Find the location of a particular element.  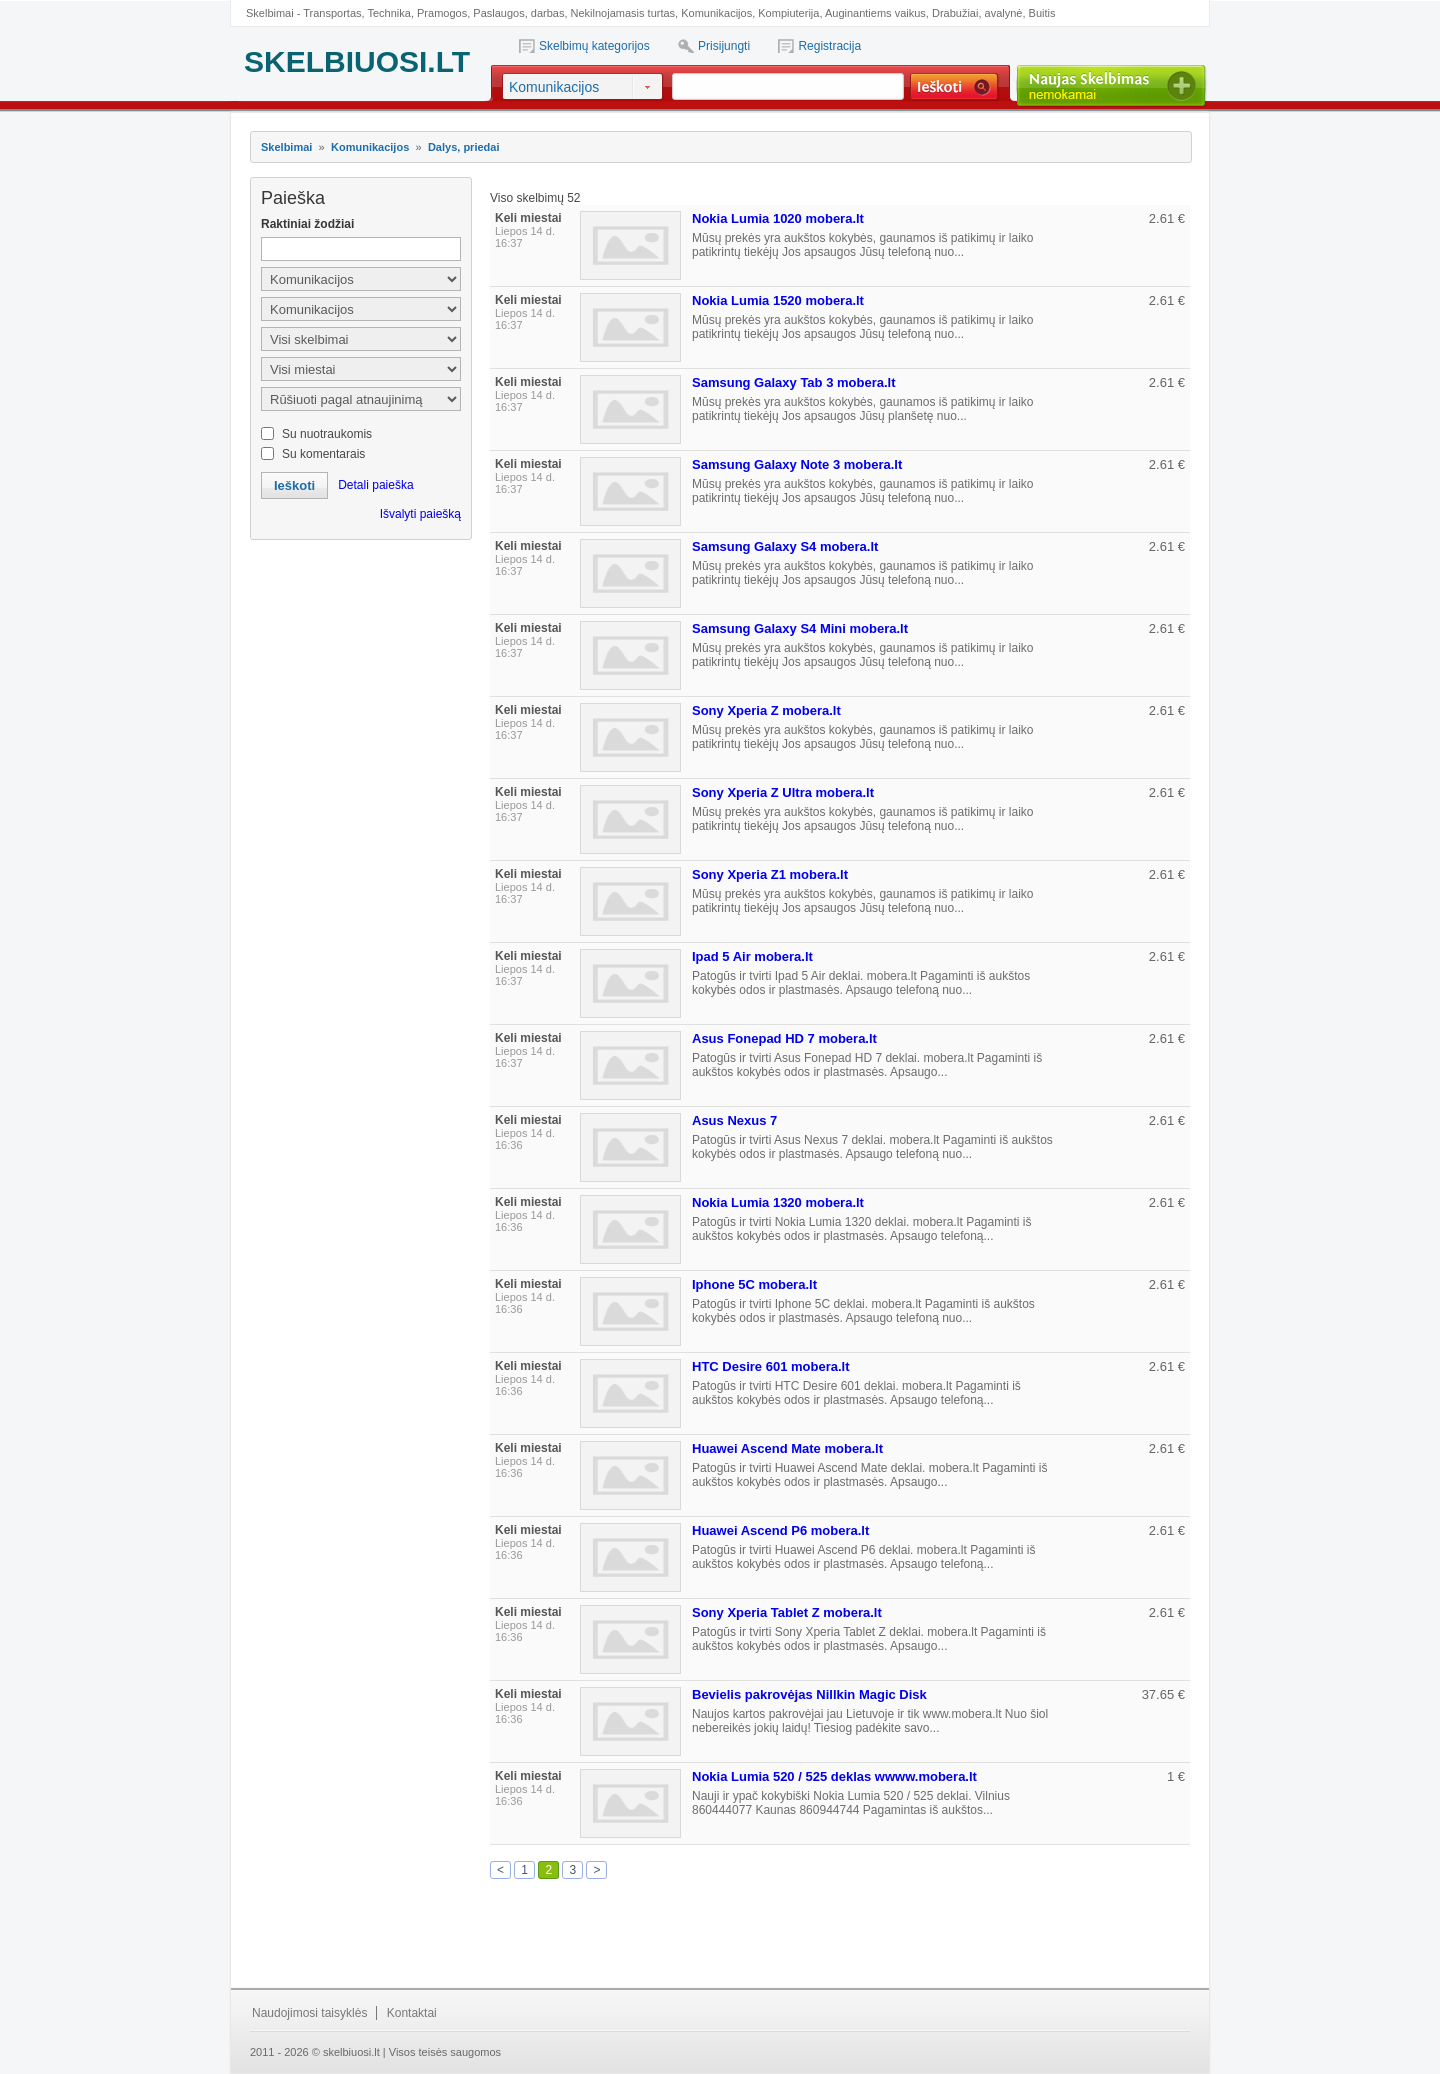

Buitis is located at coordinates (1042, 13).